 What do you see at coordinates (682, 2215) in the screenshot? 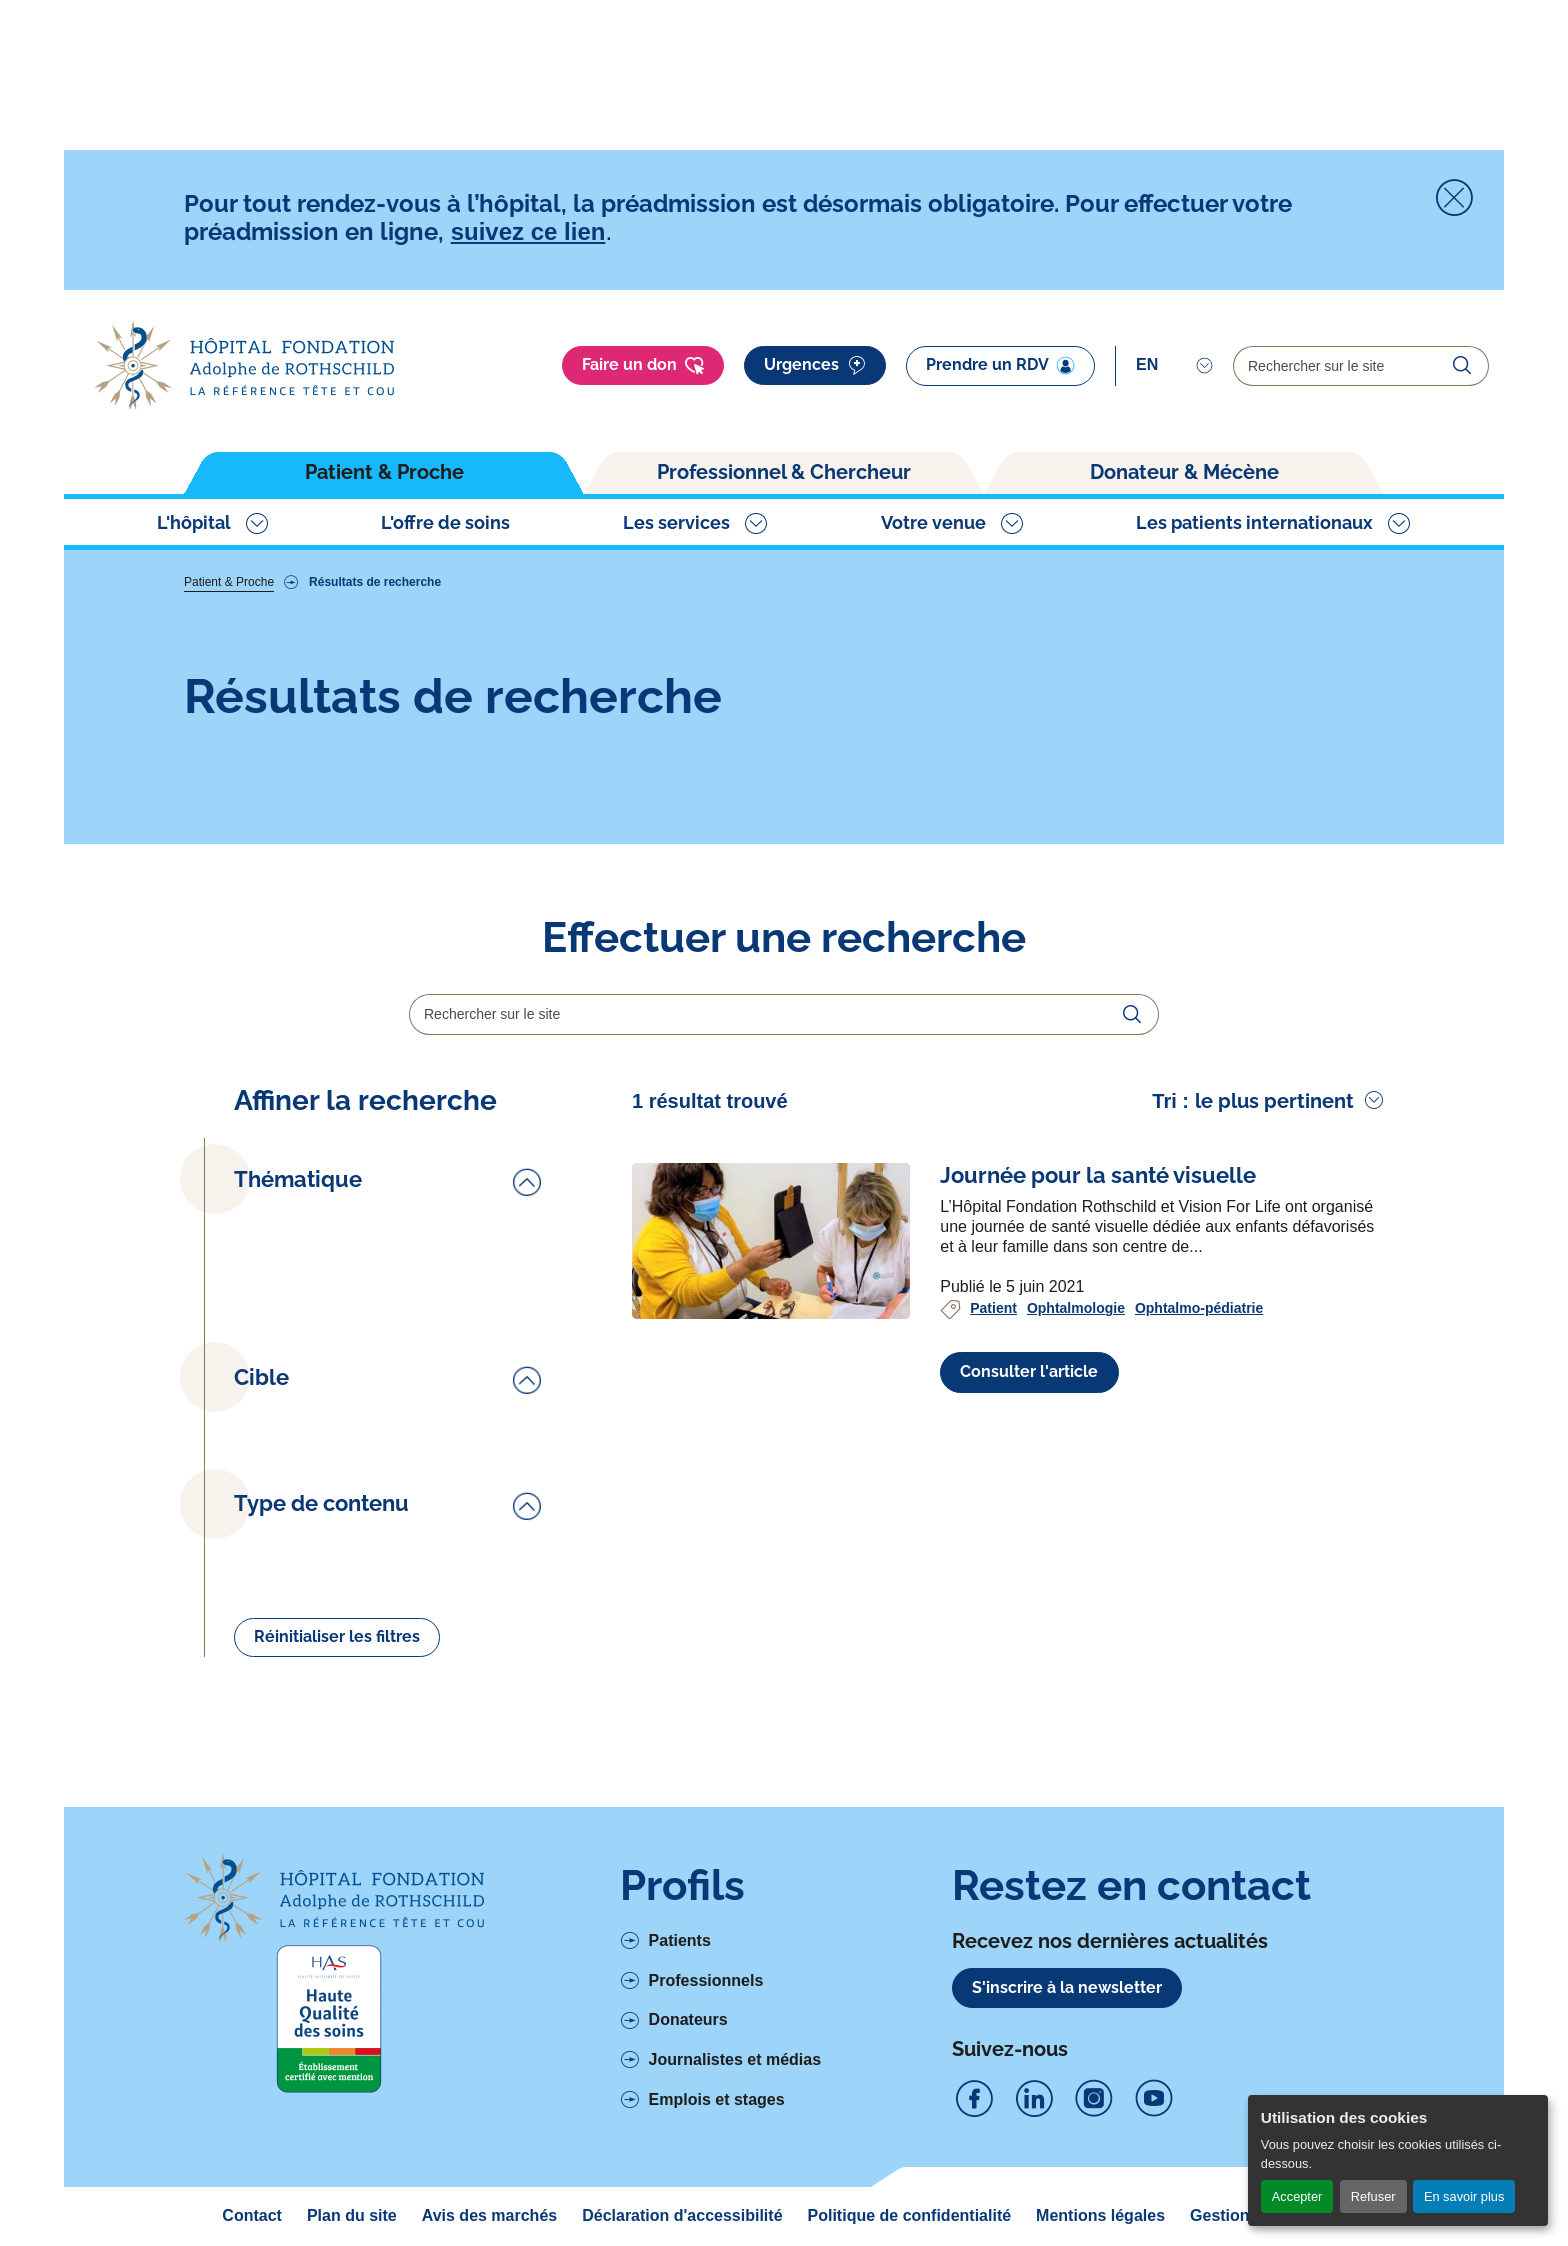
I see `Déclaration d'accessibilité` at bounding box center [682, 2215].